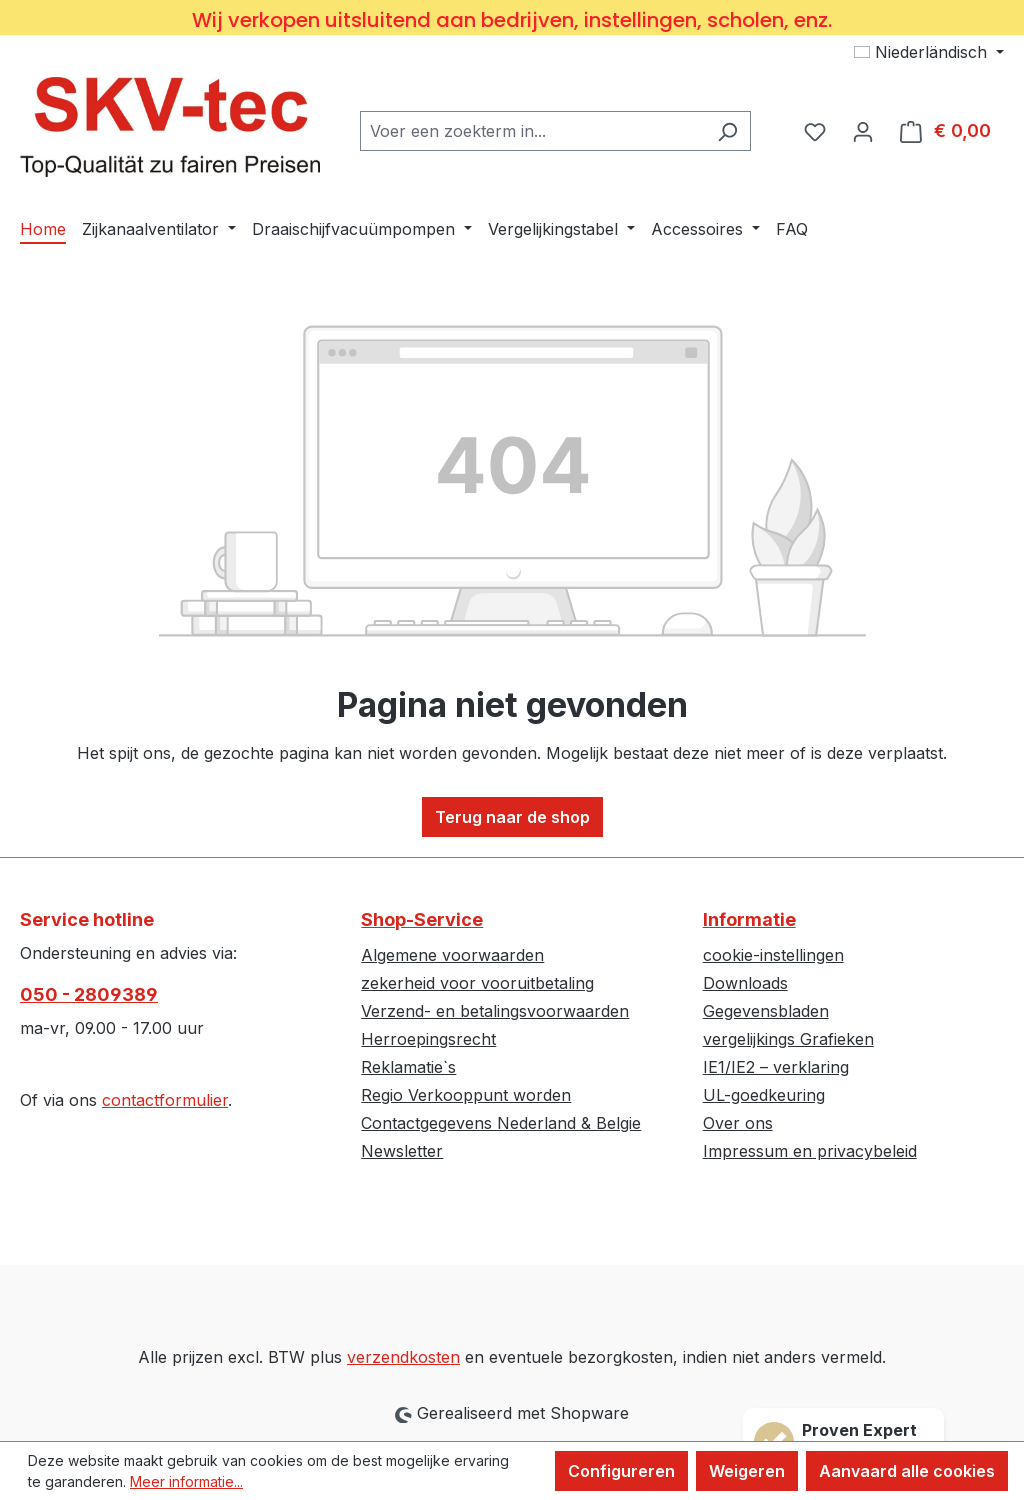 The image size is (1024, 1500). What do you see at coordinates (749, 919) in the screenshot?
I see `Informatie` at bounding box center [749, 919].